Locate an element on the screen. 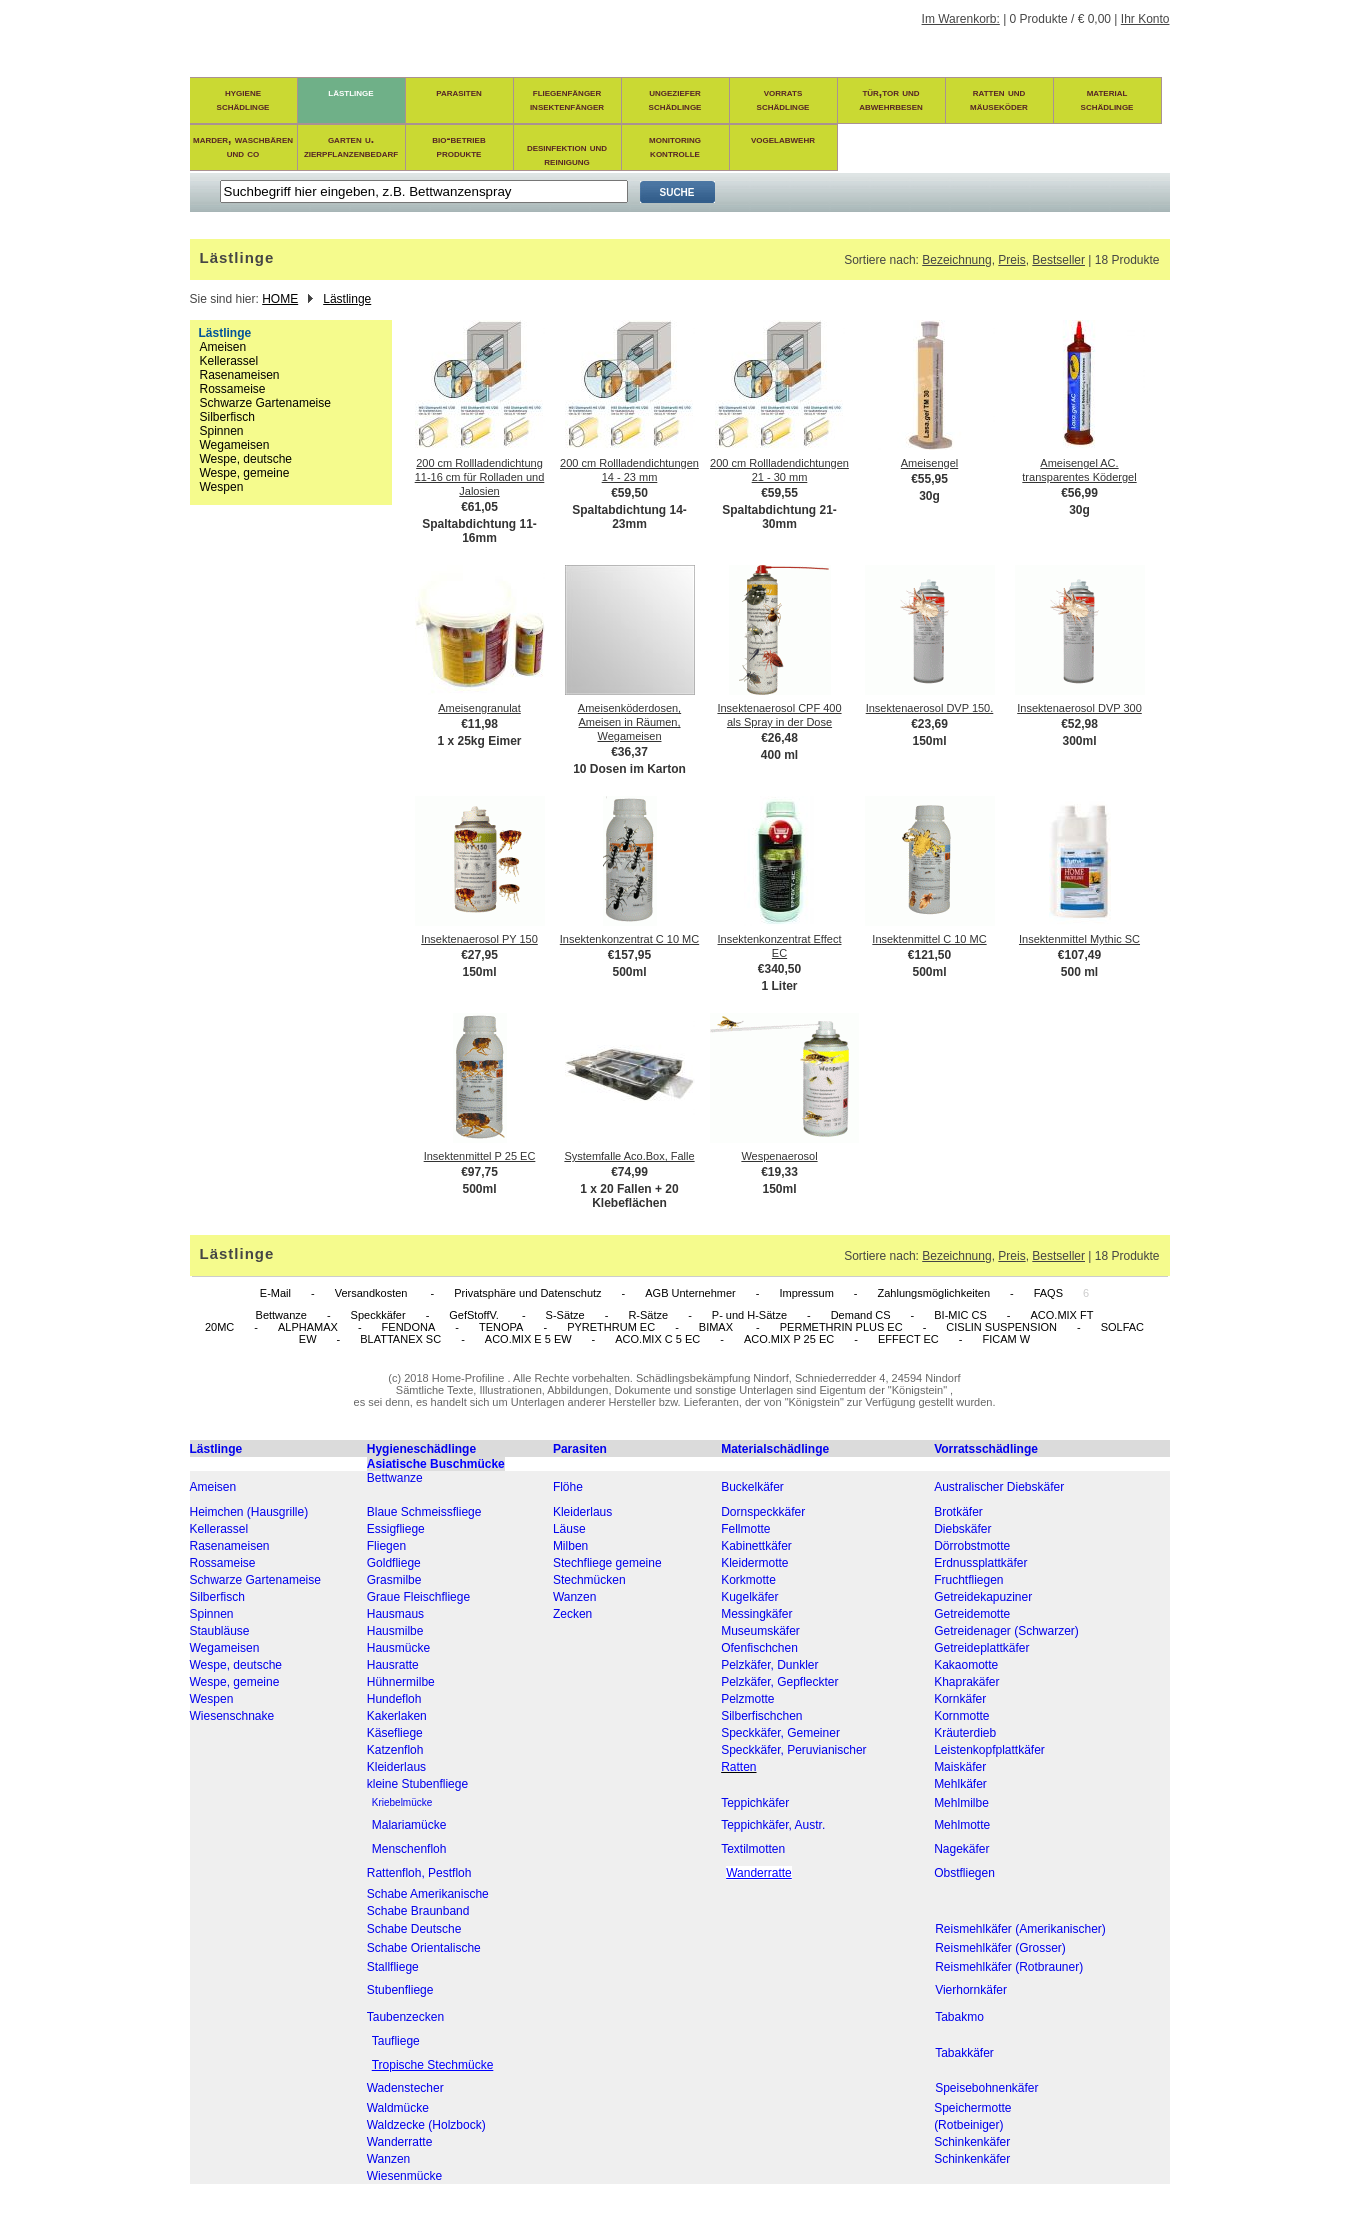  Kleiderlaus is located at coordinates (582, 1512).